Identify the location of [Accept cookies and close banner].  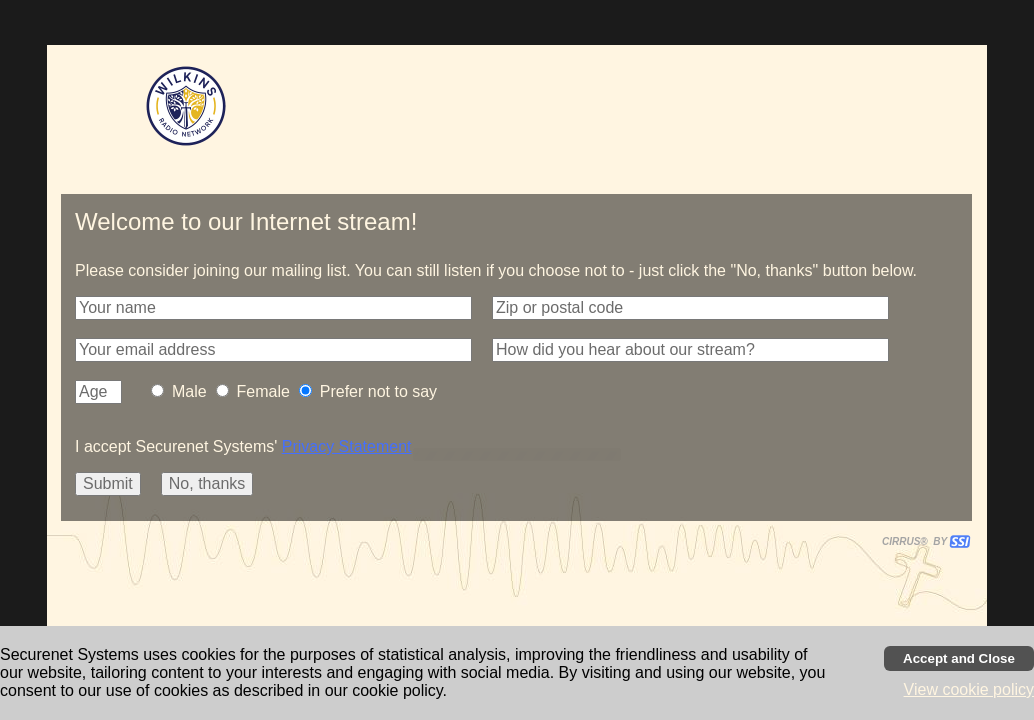
(959, 658).